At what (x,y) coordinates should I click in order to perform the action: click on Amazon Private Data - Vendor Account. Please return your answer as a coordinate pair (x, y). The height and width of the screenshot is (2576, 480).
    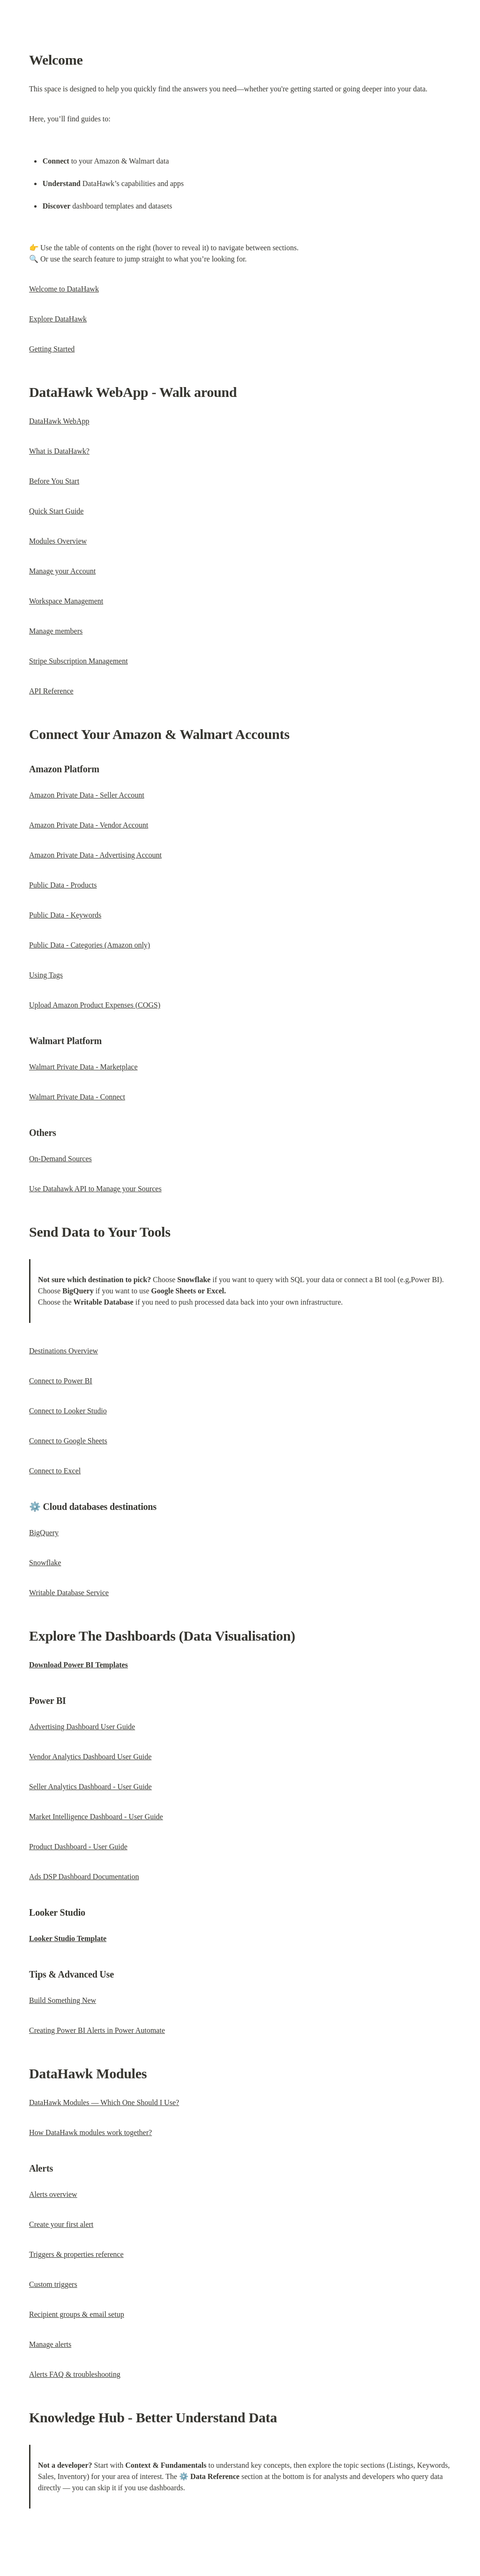
    Looking at the image, I should click on (88, 825).